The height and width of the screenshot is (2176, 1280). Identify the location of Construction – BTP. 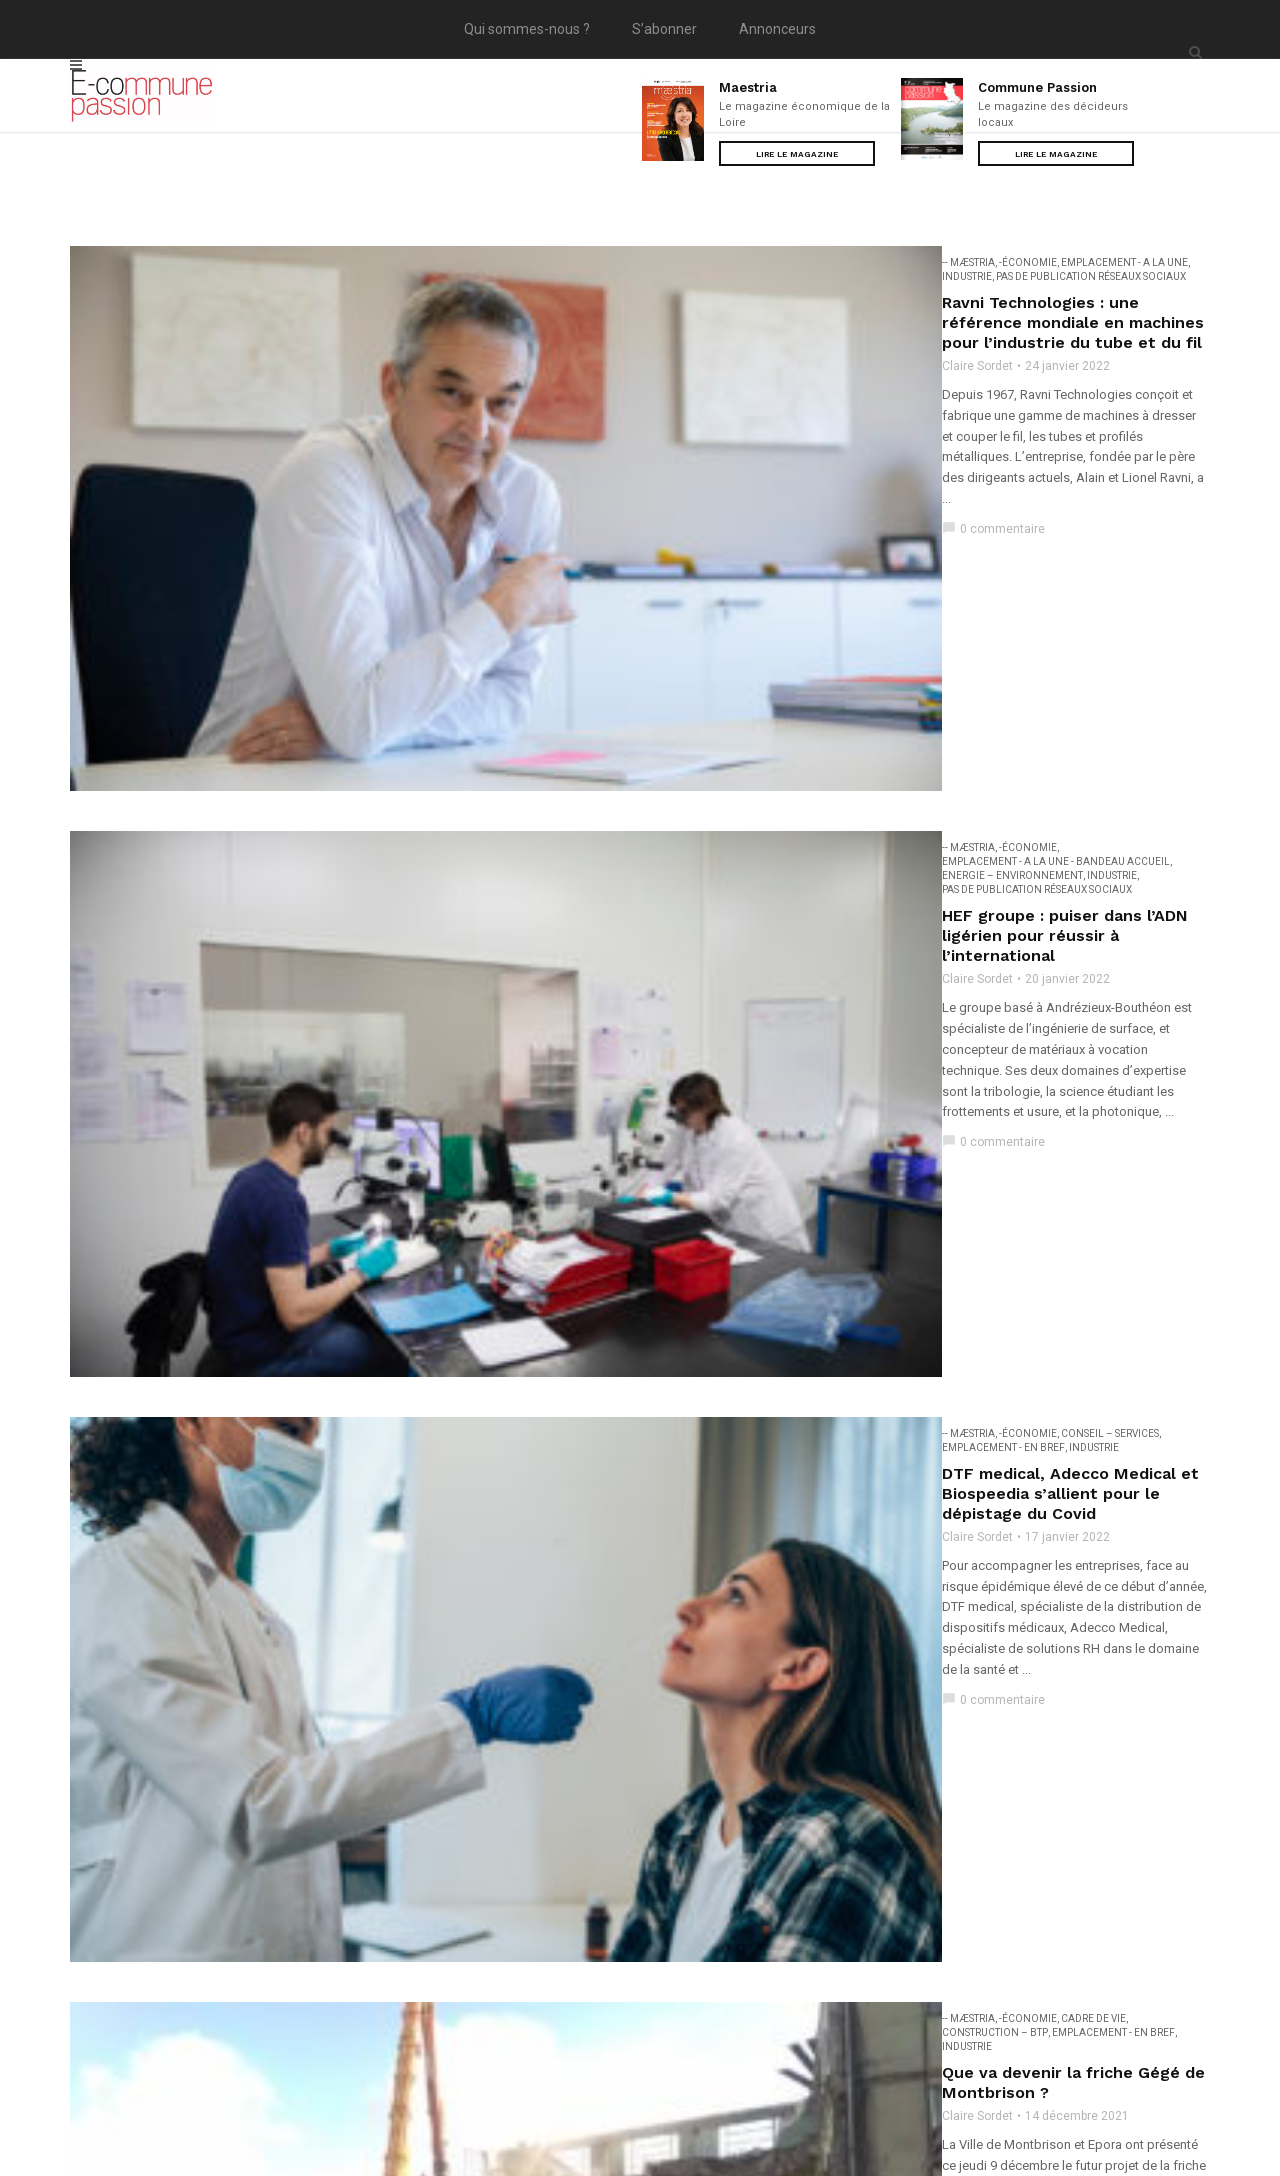
(619, 892).